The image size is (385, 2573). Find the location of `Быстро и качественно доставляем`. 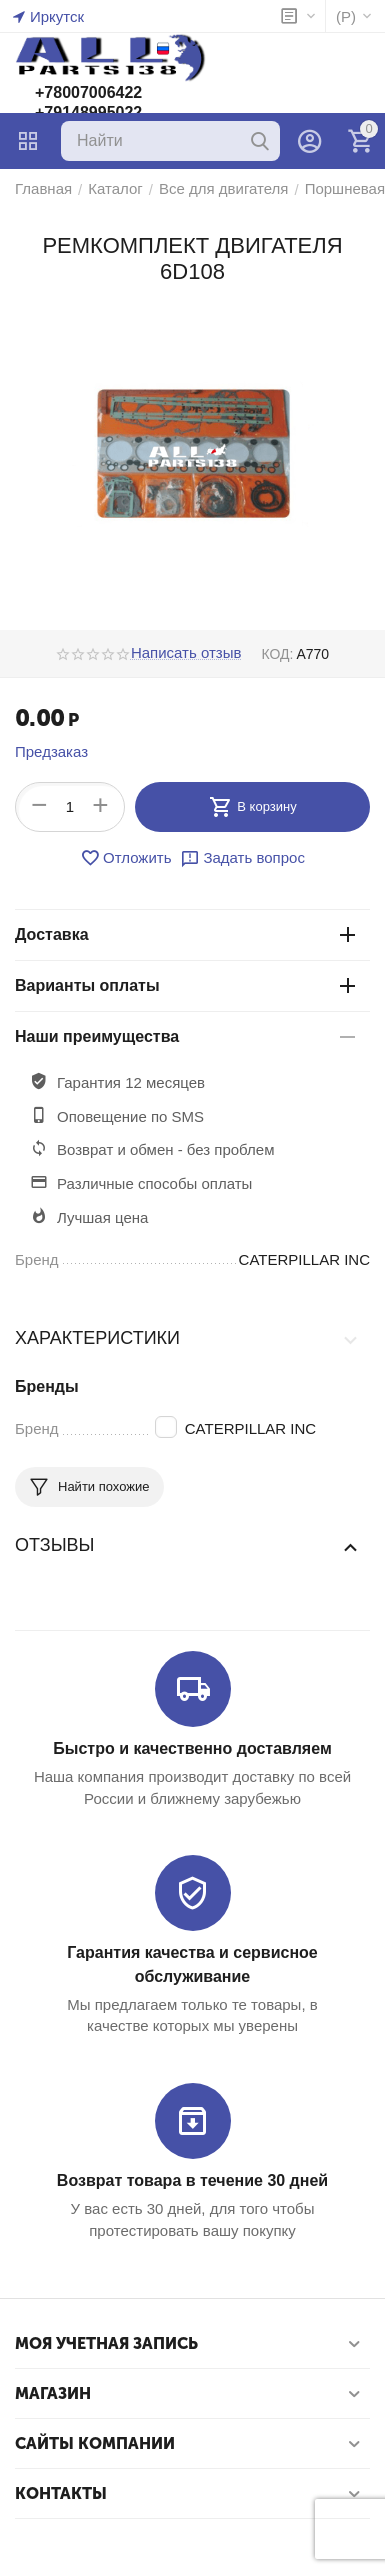

Быстро и качественно доставляем is located at coordinates (192, 1748).